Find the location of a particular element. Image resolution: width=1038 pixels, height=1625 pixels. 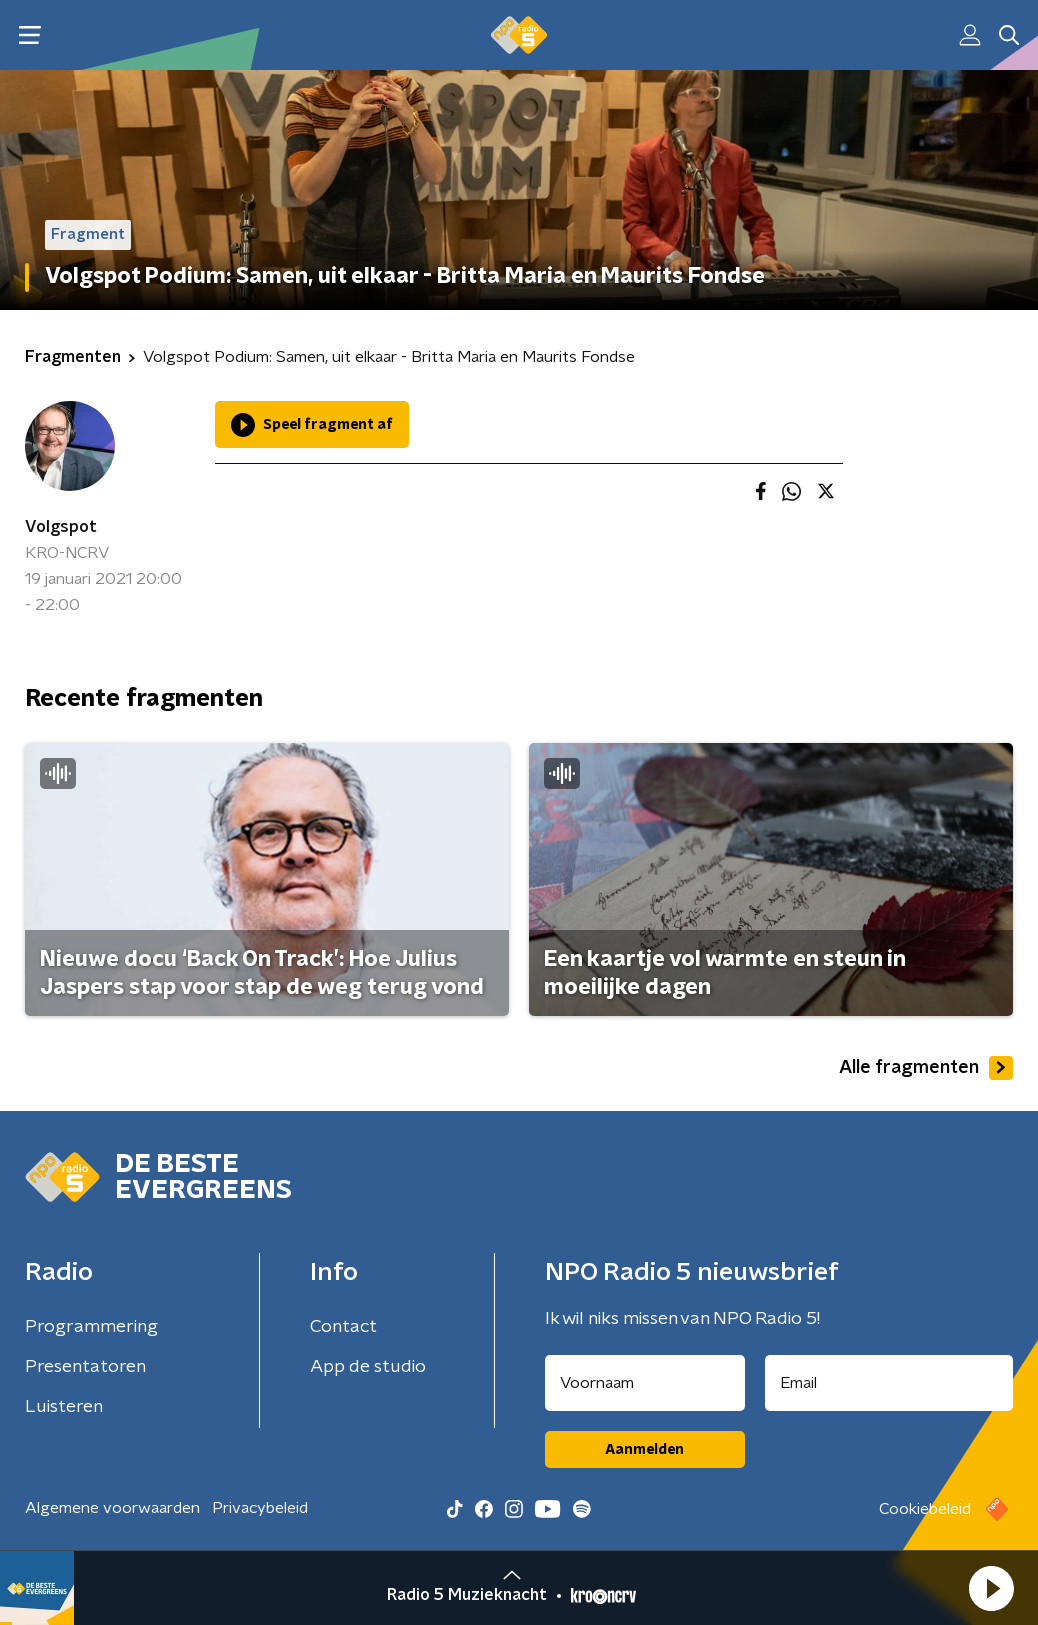

Privacybeleid is located at coordinates (260, 1508).